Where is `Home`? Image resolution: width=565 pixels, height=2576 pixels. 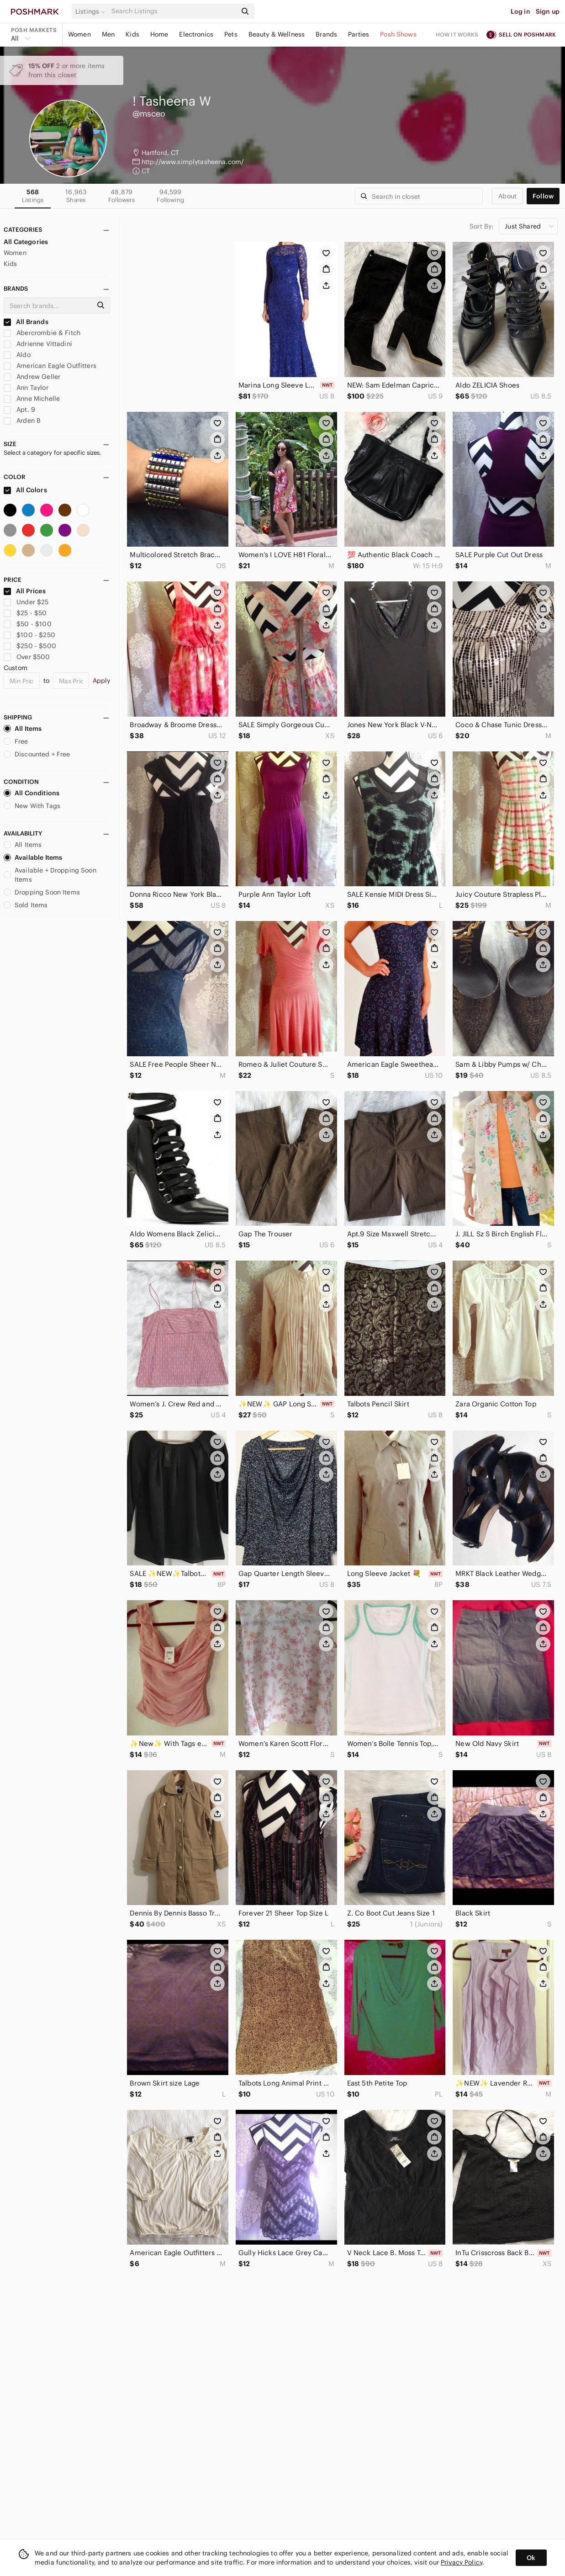 Home is located at coordinates (159, 34).